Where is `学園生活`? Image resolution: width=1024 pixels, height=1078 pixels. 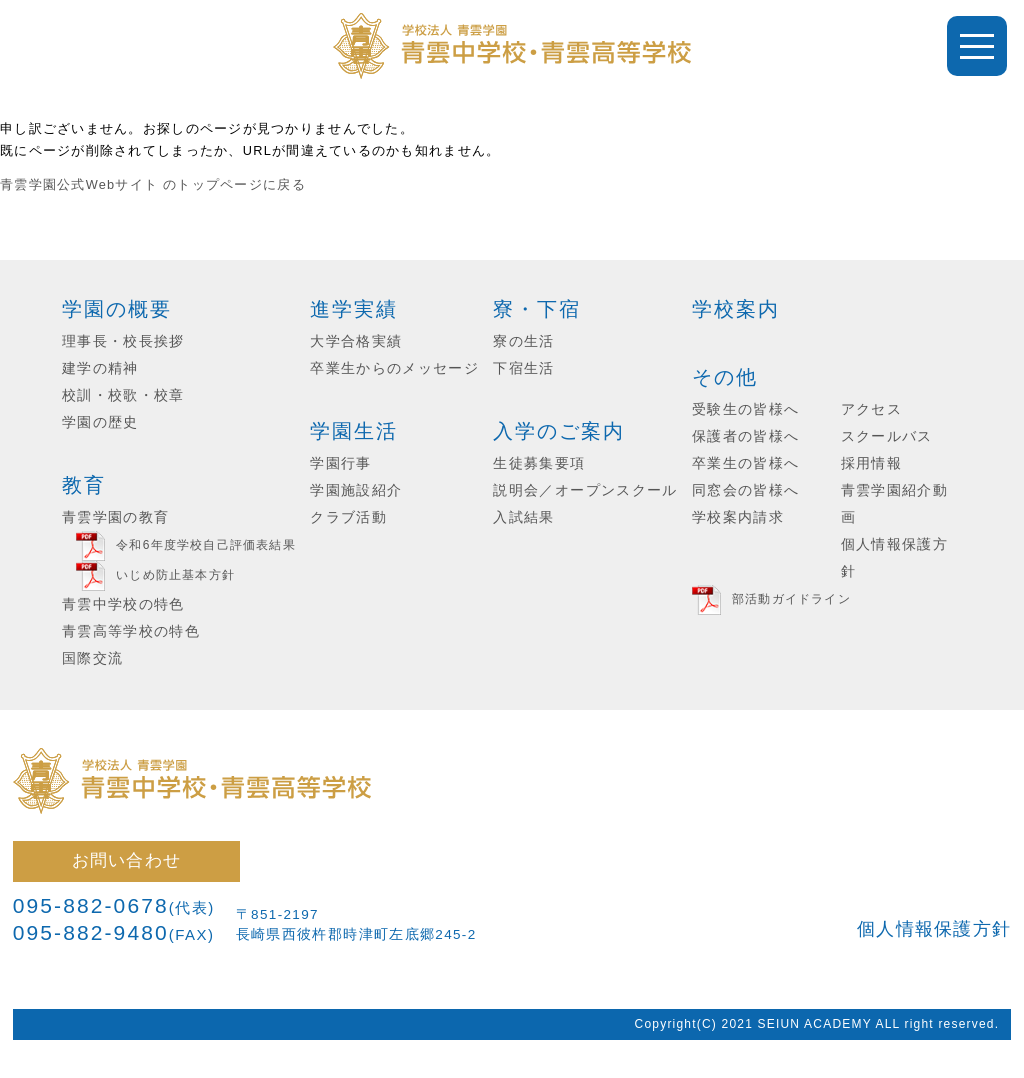
学園生活 is located at coordinates (354, 431).